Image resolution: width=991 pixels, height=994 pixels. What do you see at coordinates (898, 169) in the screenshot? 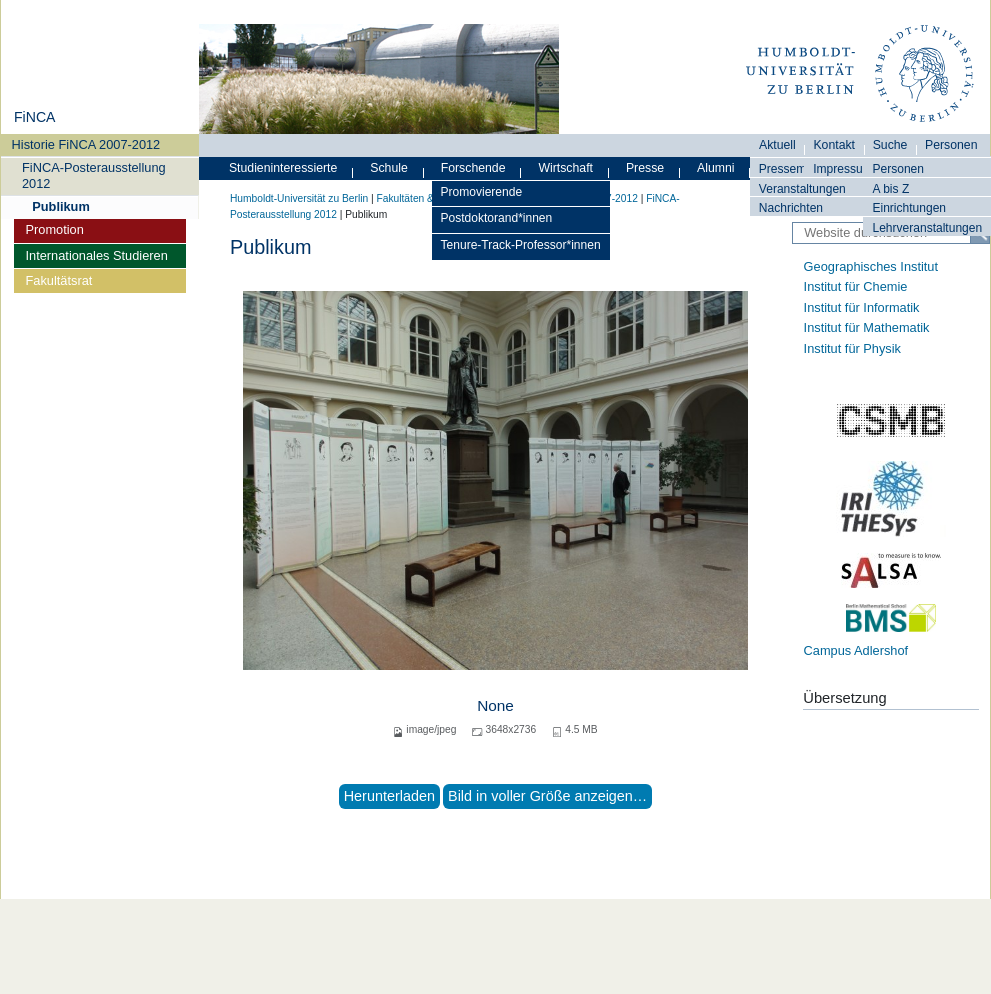
I see `Personen` at bounding box center [898, 169].